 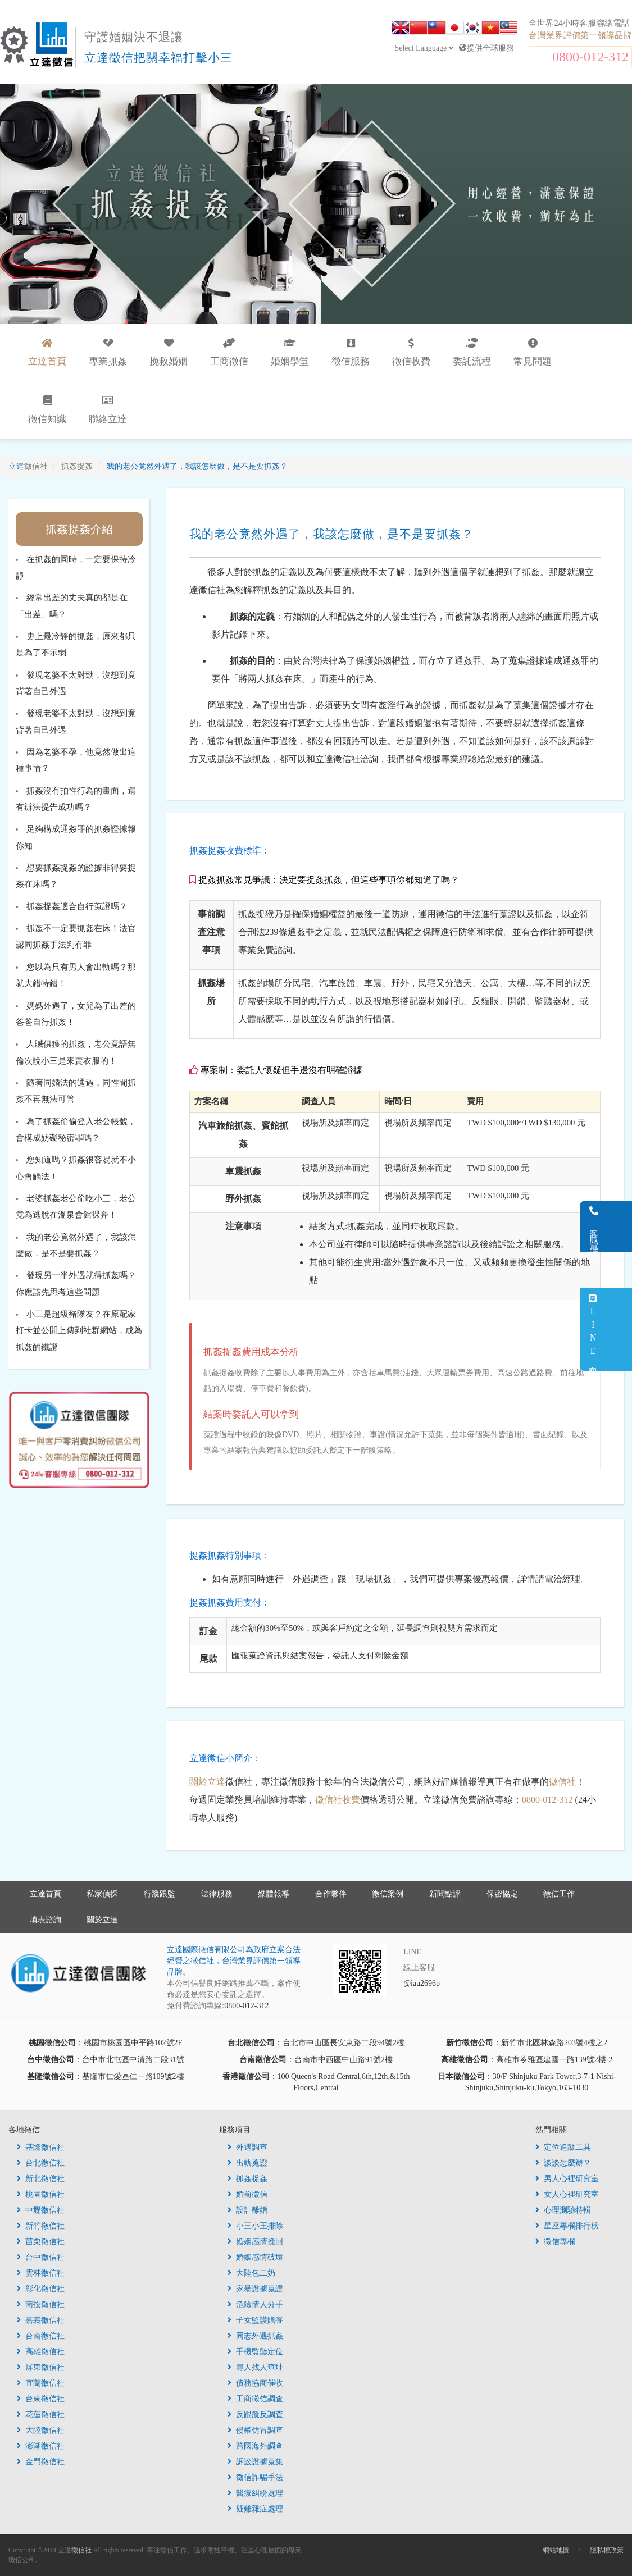 What do you see at coordinates (168, 352) in the screenshot?
I see `挽救婚姻` at bounding box center [168, 352].